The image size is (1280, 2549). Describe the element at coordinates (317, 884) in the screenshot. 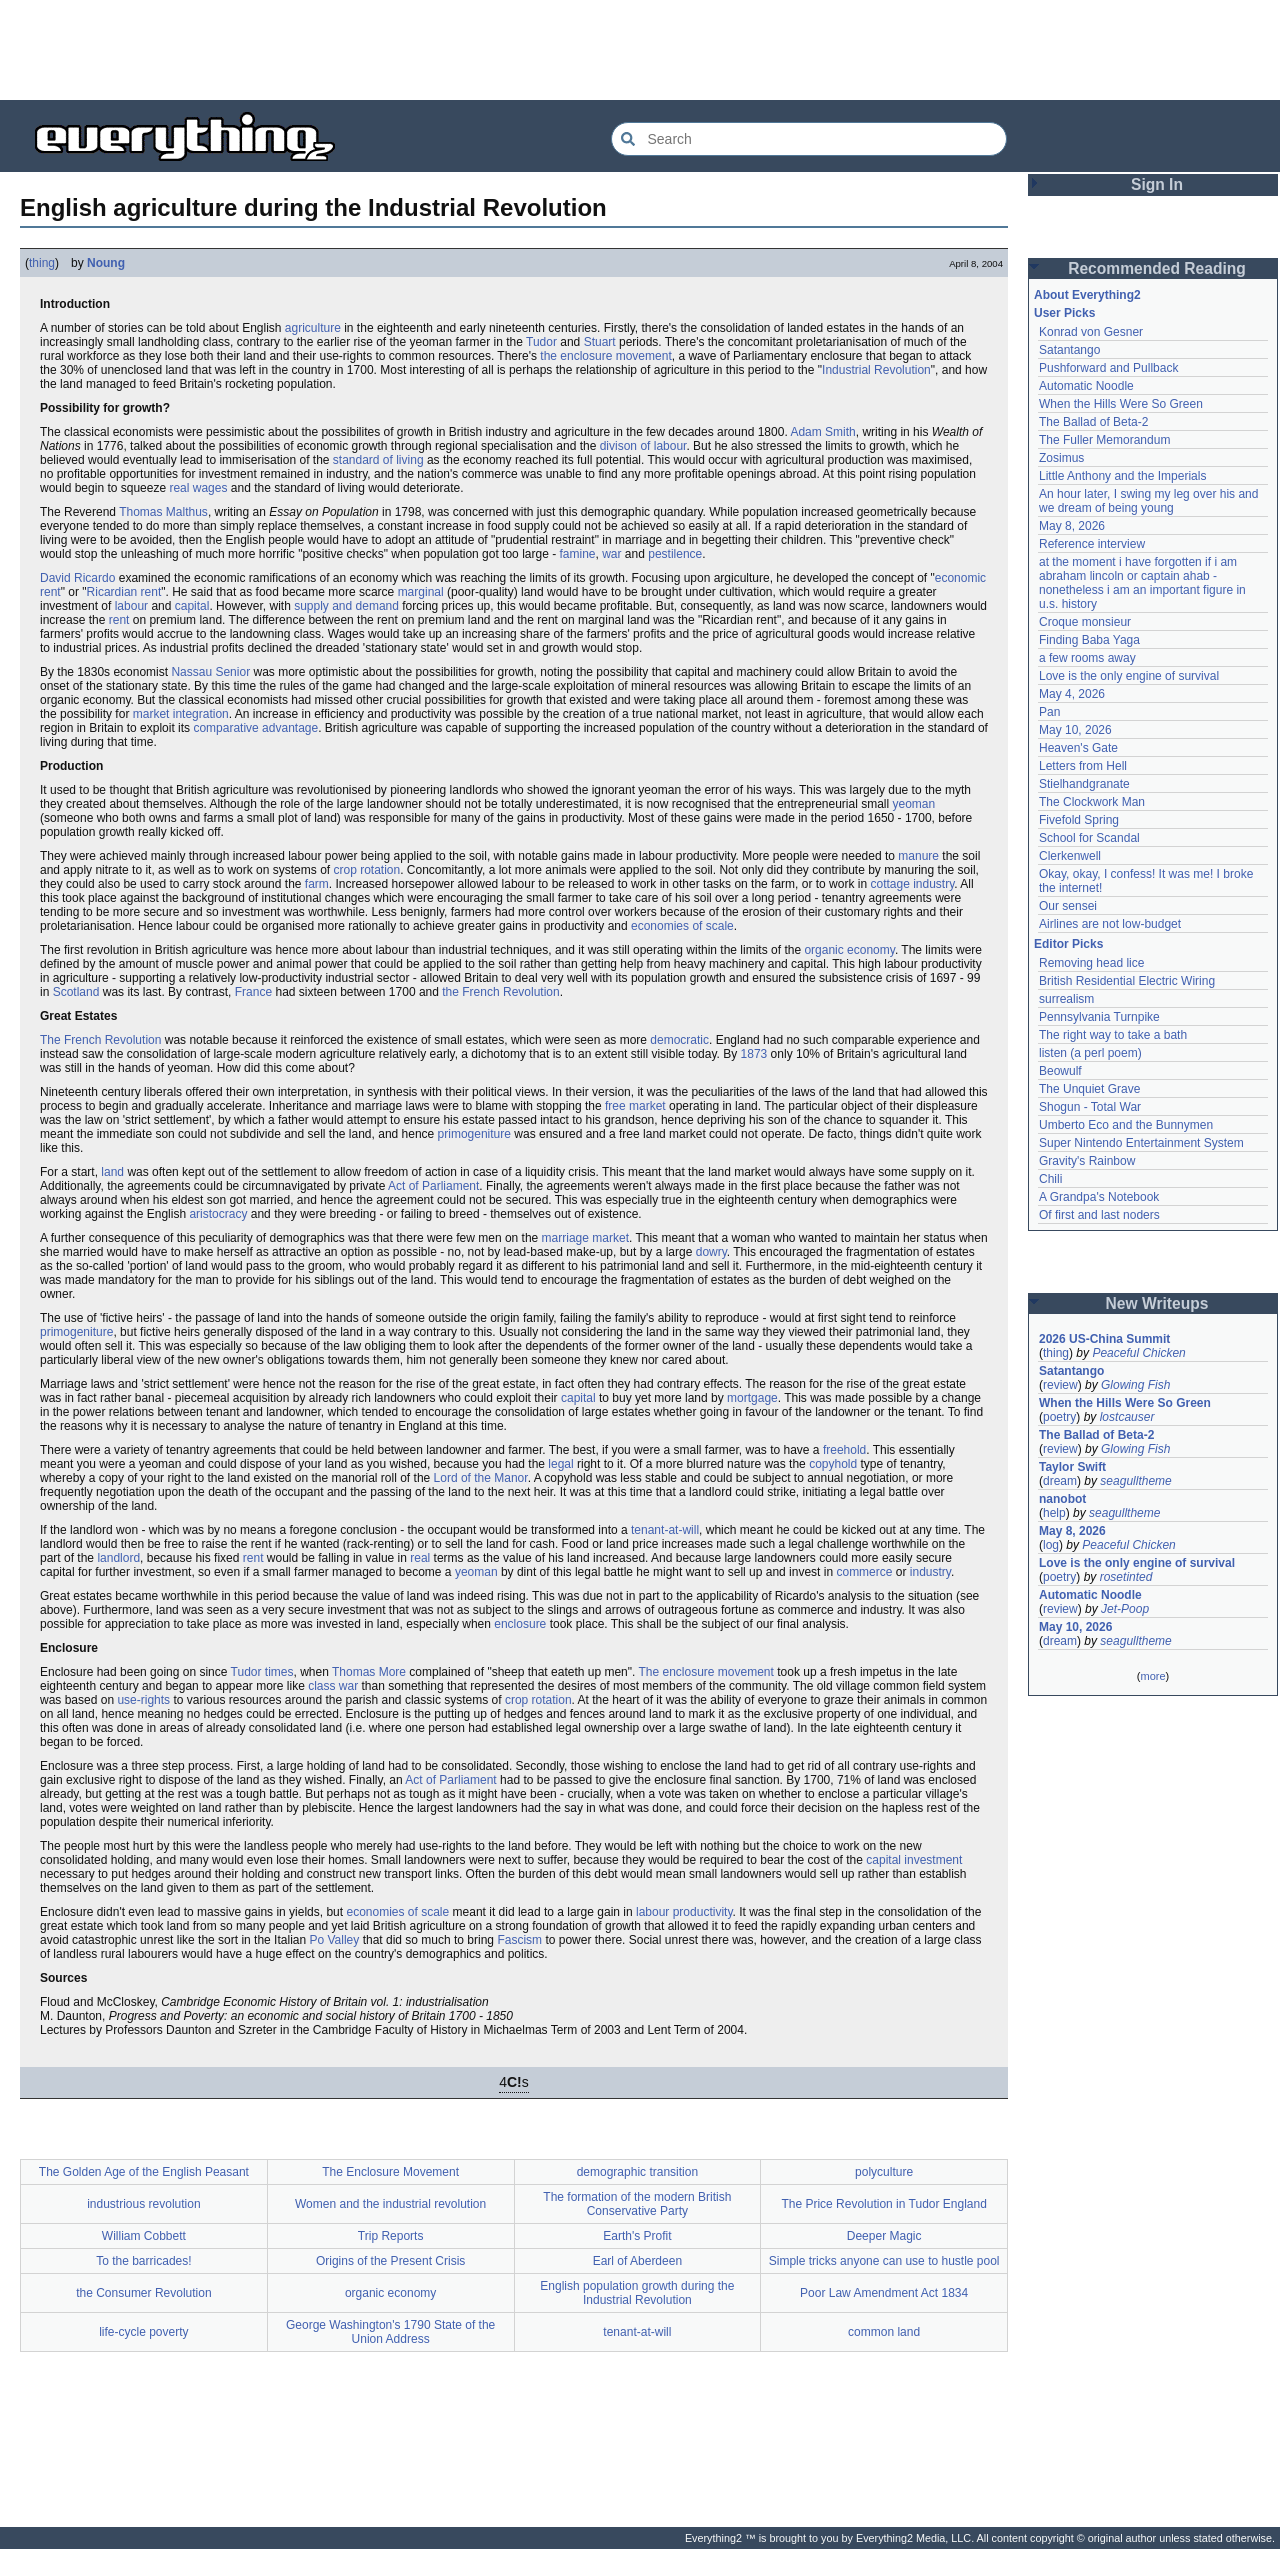

I see `farm` at that location.